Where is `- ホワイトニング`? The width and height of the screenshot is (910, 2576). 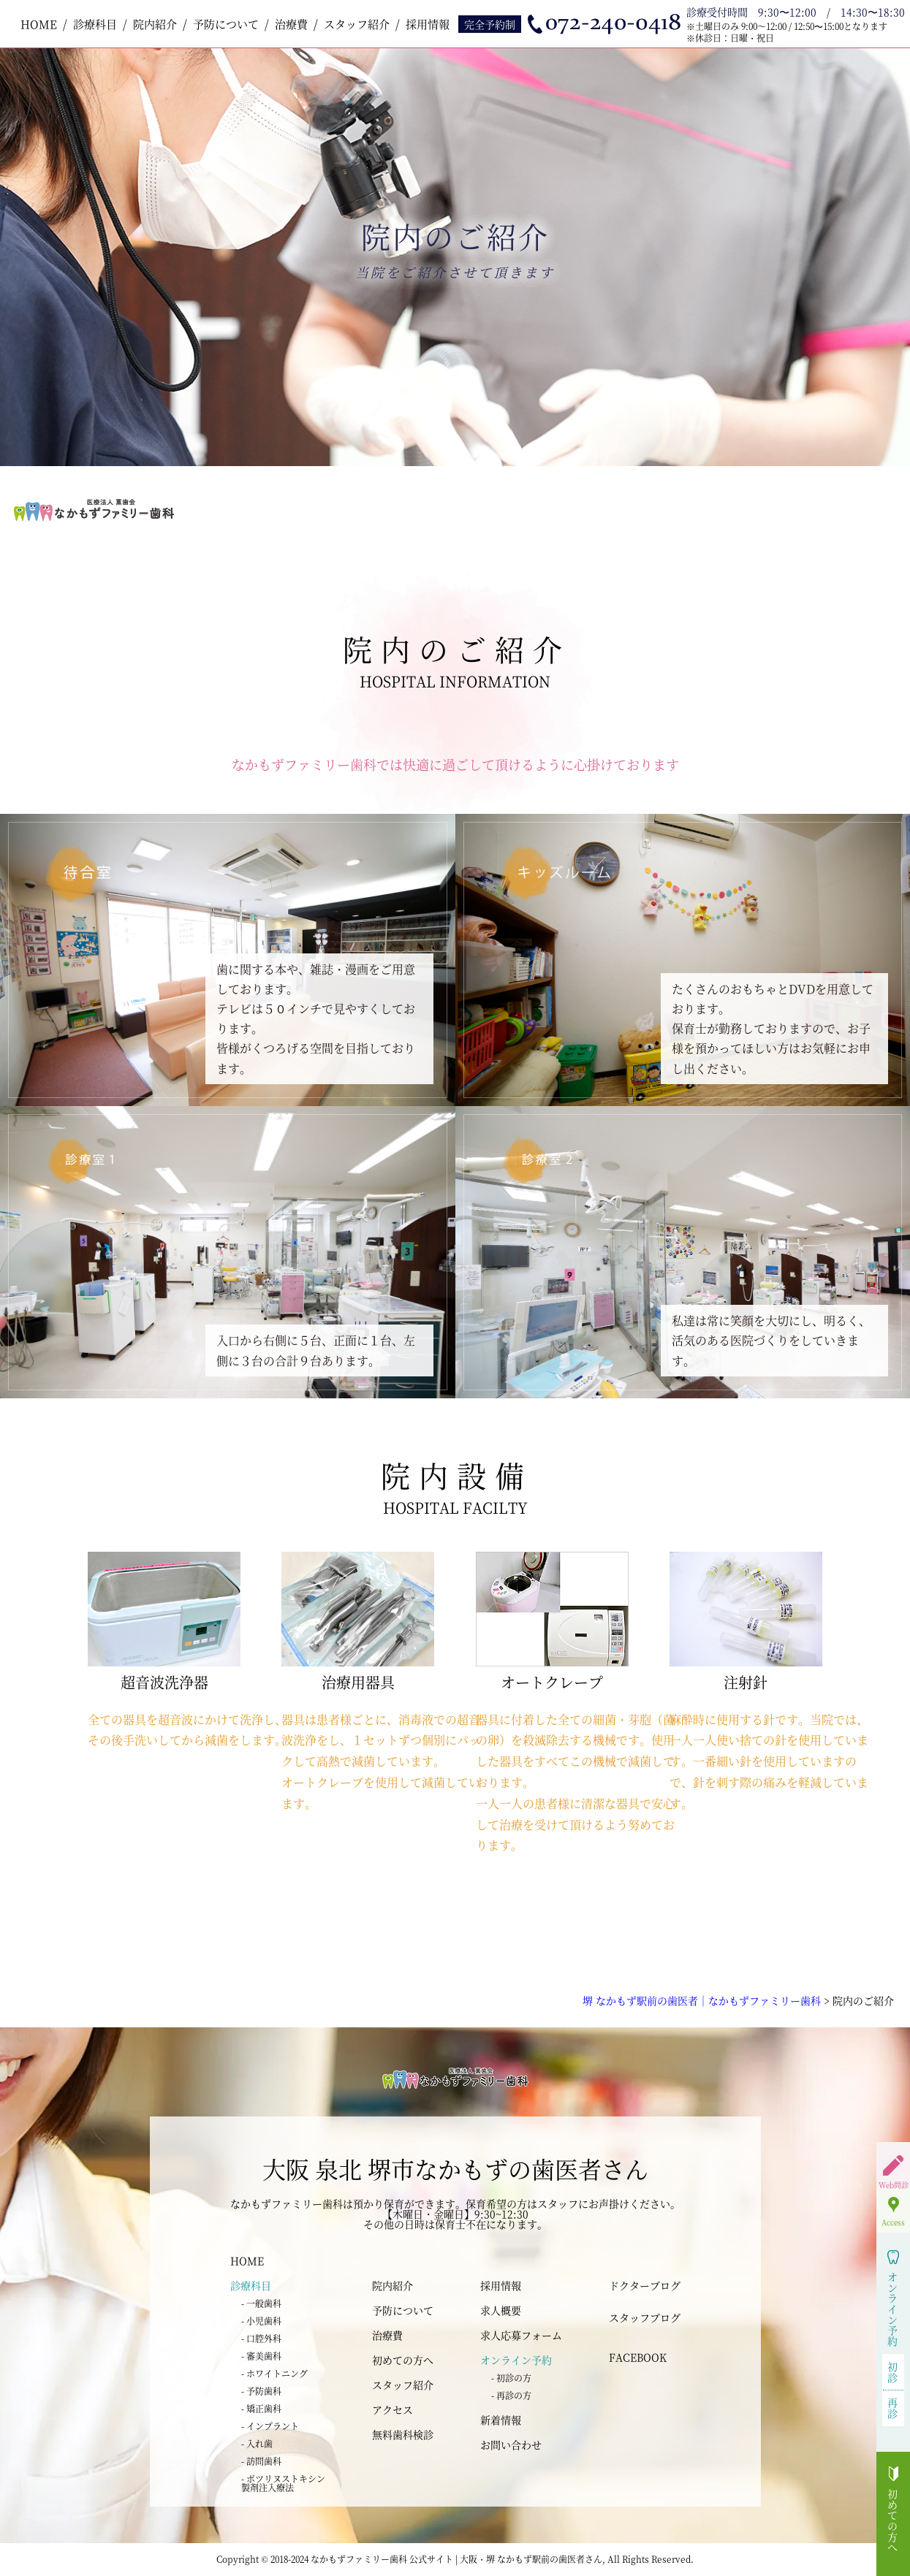
- ホワイトニング is located at coordinates (274, 2373).